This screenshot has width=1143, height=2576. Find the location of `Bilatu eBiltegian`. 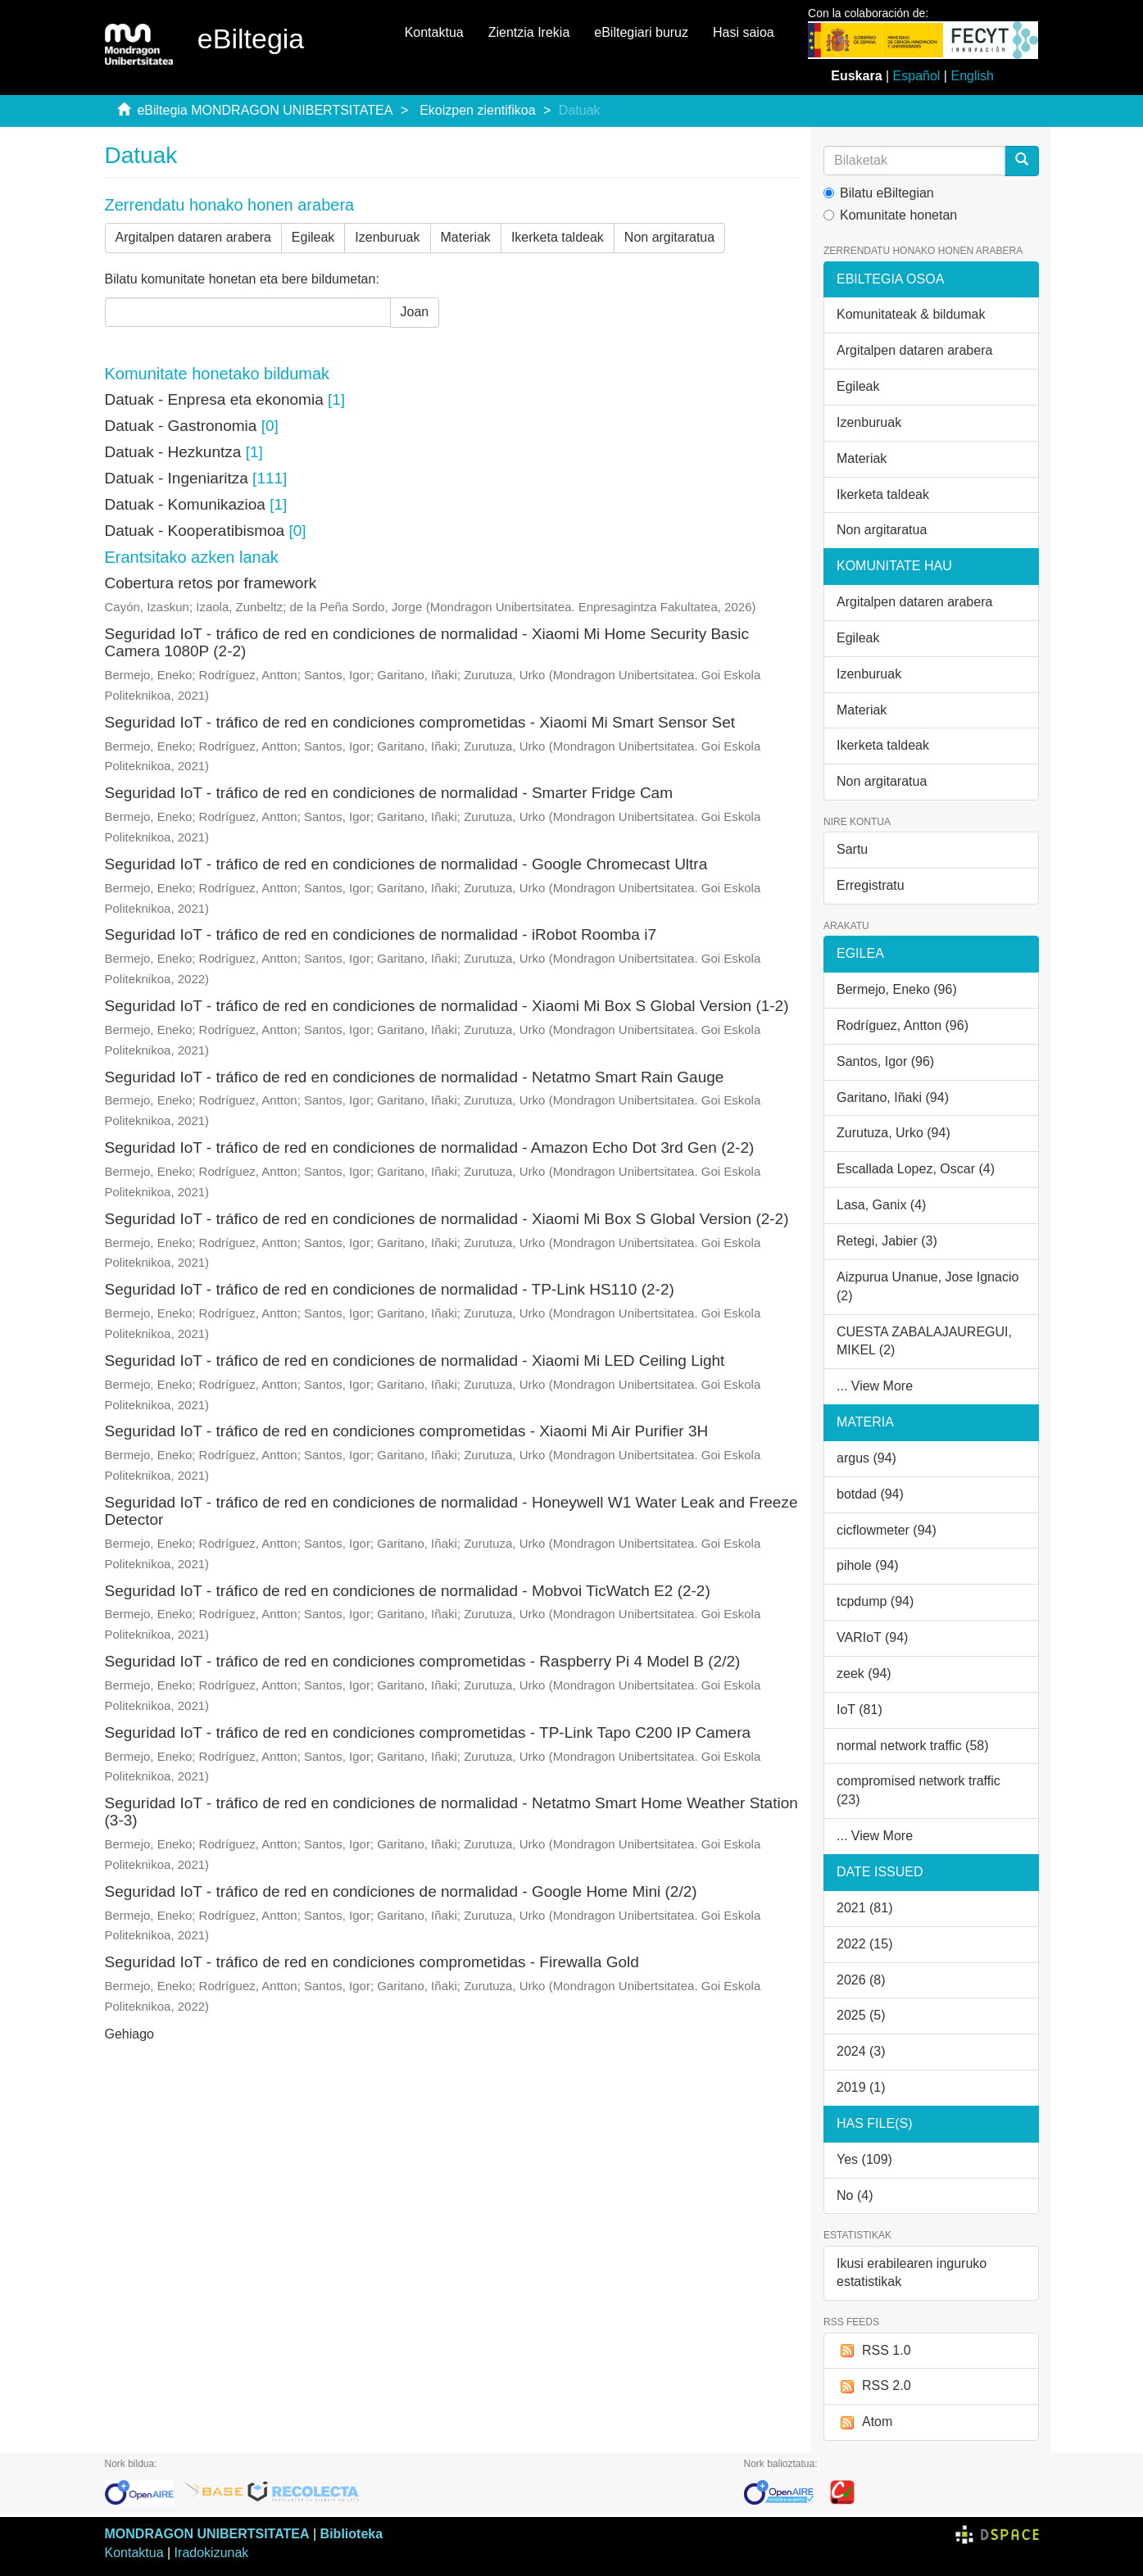

Bilatu eBiltegian is located at coordinates (878, 193).